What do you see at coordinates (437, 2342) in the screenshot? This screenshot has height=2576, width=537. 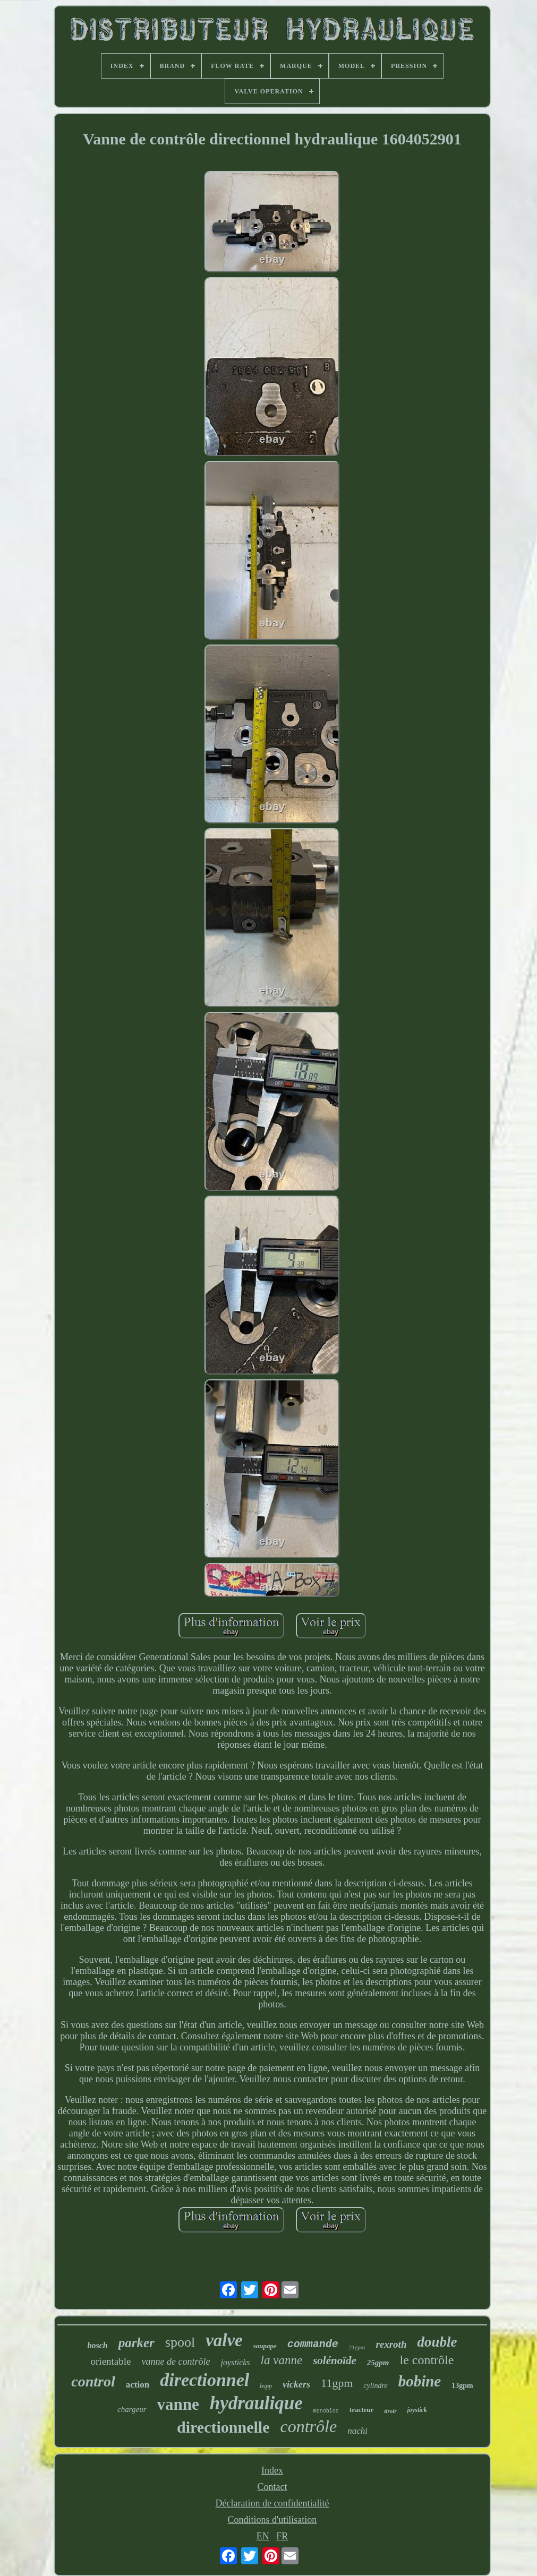 I see `double` at bounding box center [437, 2342].